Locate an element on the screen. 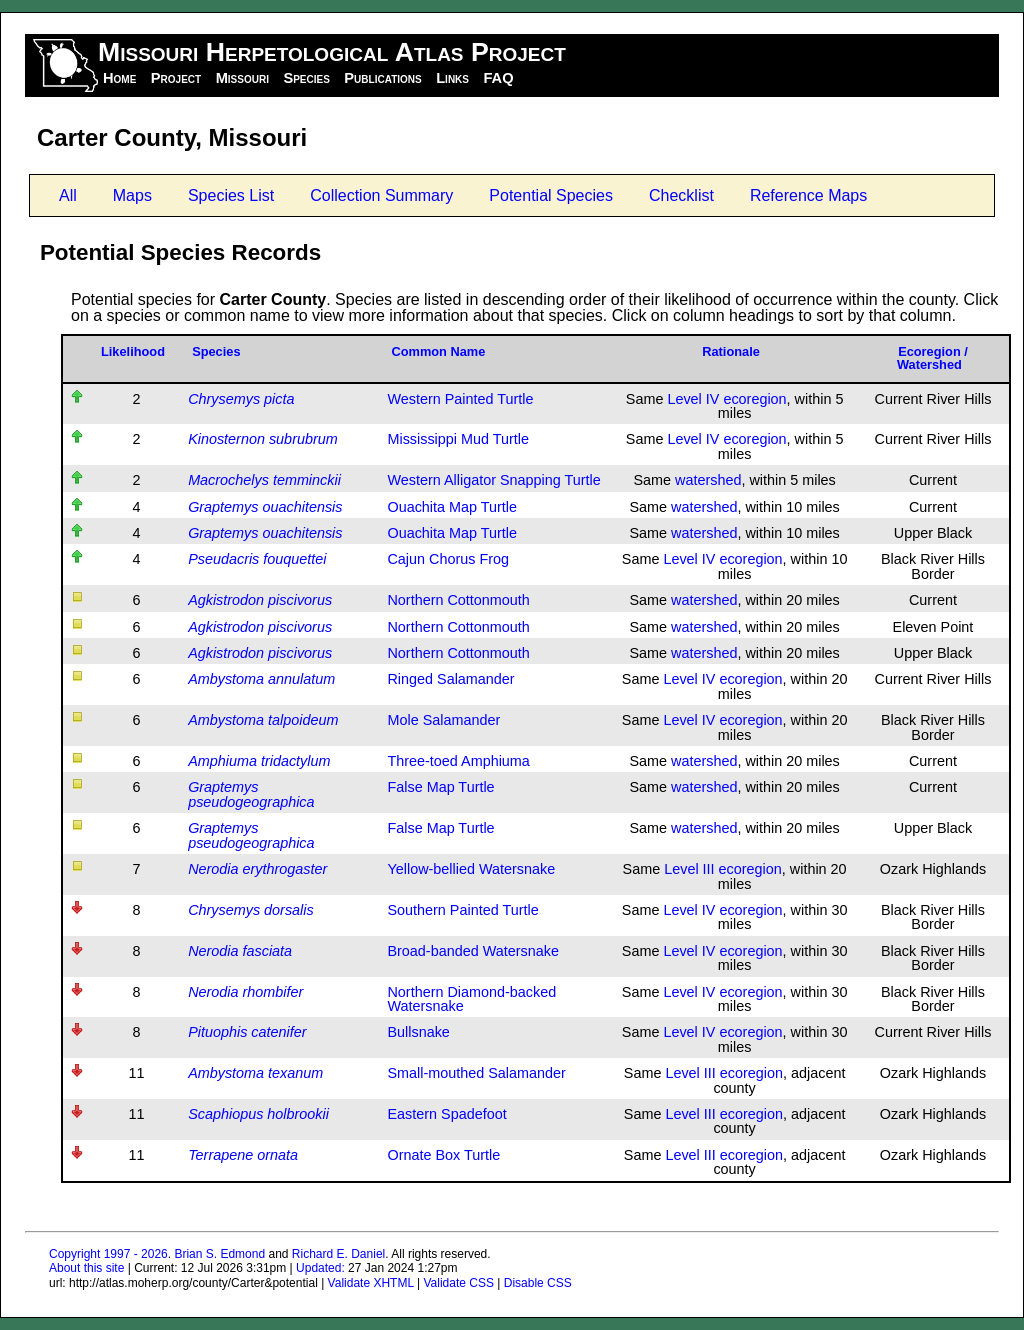 The width and height of the screenshot is (1024, 1330). Links is located at coordinates (452, 78).